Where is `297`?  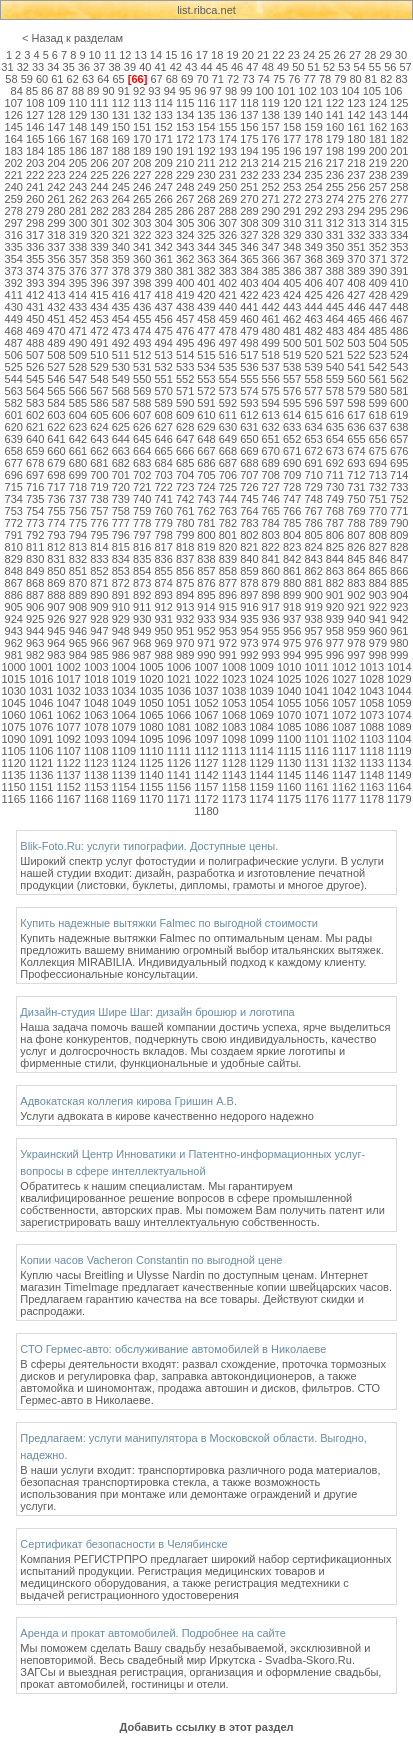
297 is located at coordinates (14, 223).